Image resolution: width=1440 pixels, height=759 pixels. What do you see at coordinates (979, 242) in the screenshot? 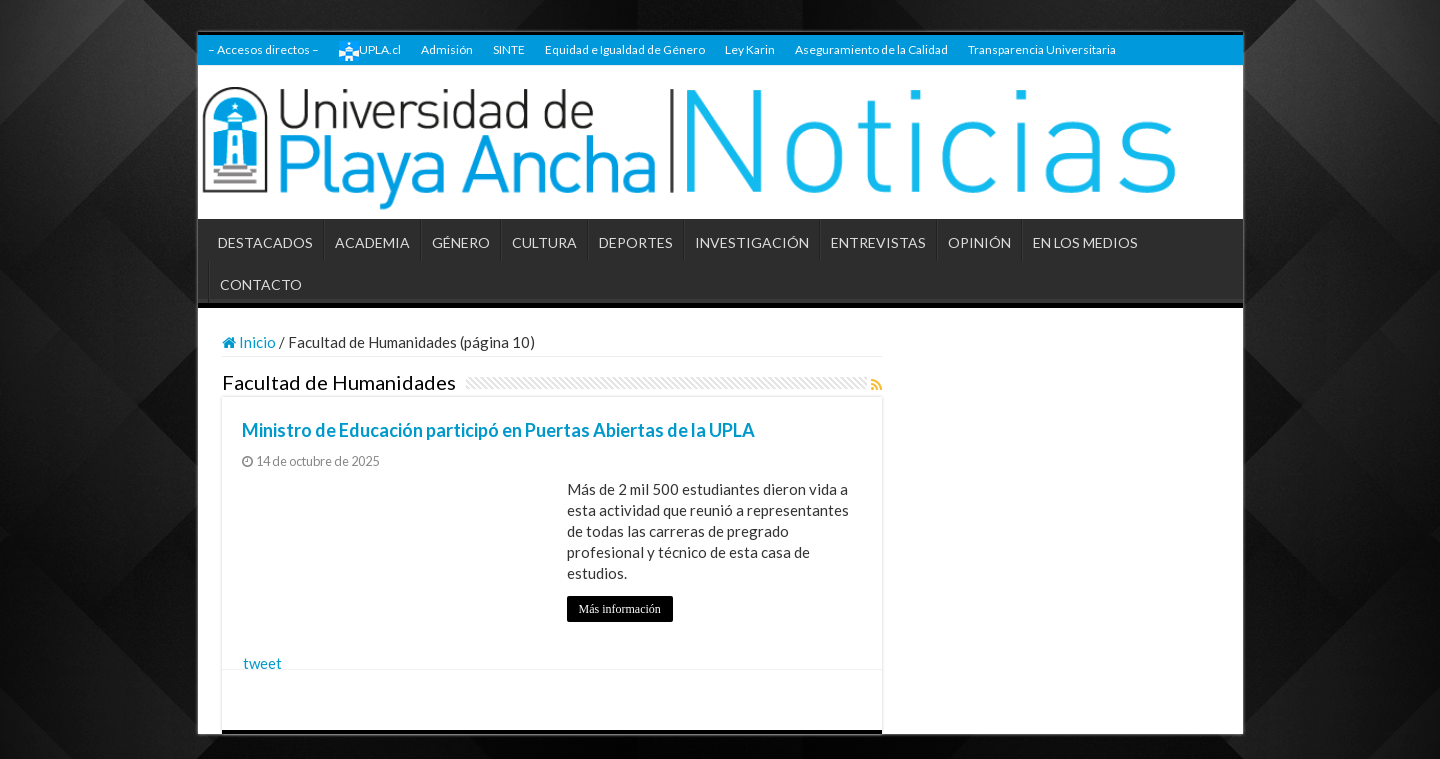
I see `OPINIÓN` at bounding box center [979, 242].